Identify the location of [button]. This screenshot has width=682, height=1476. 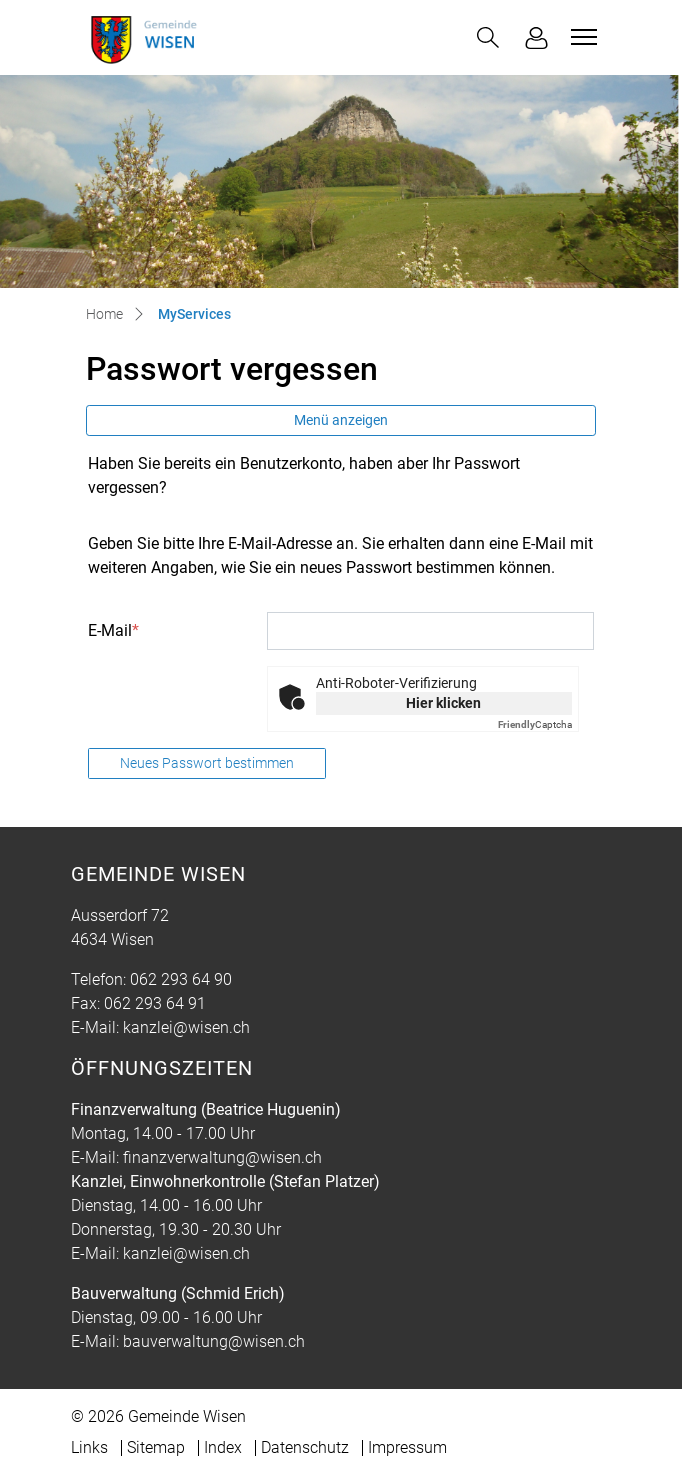
(488, 37).